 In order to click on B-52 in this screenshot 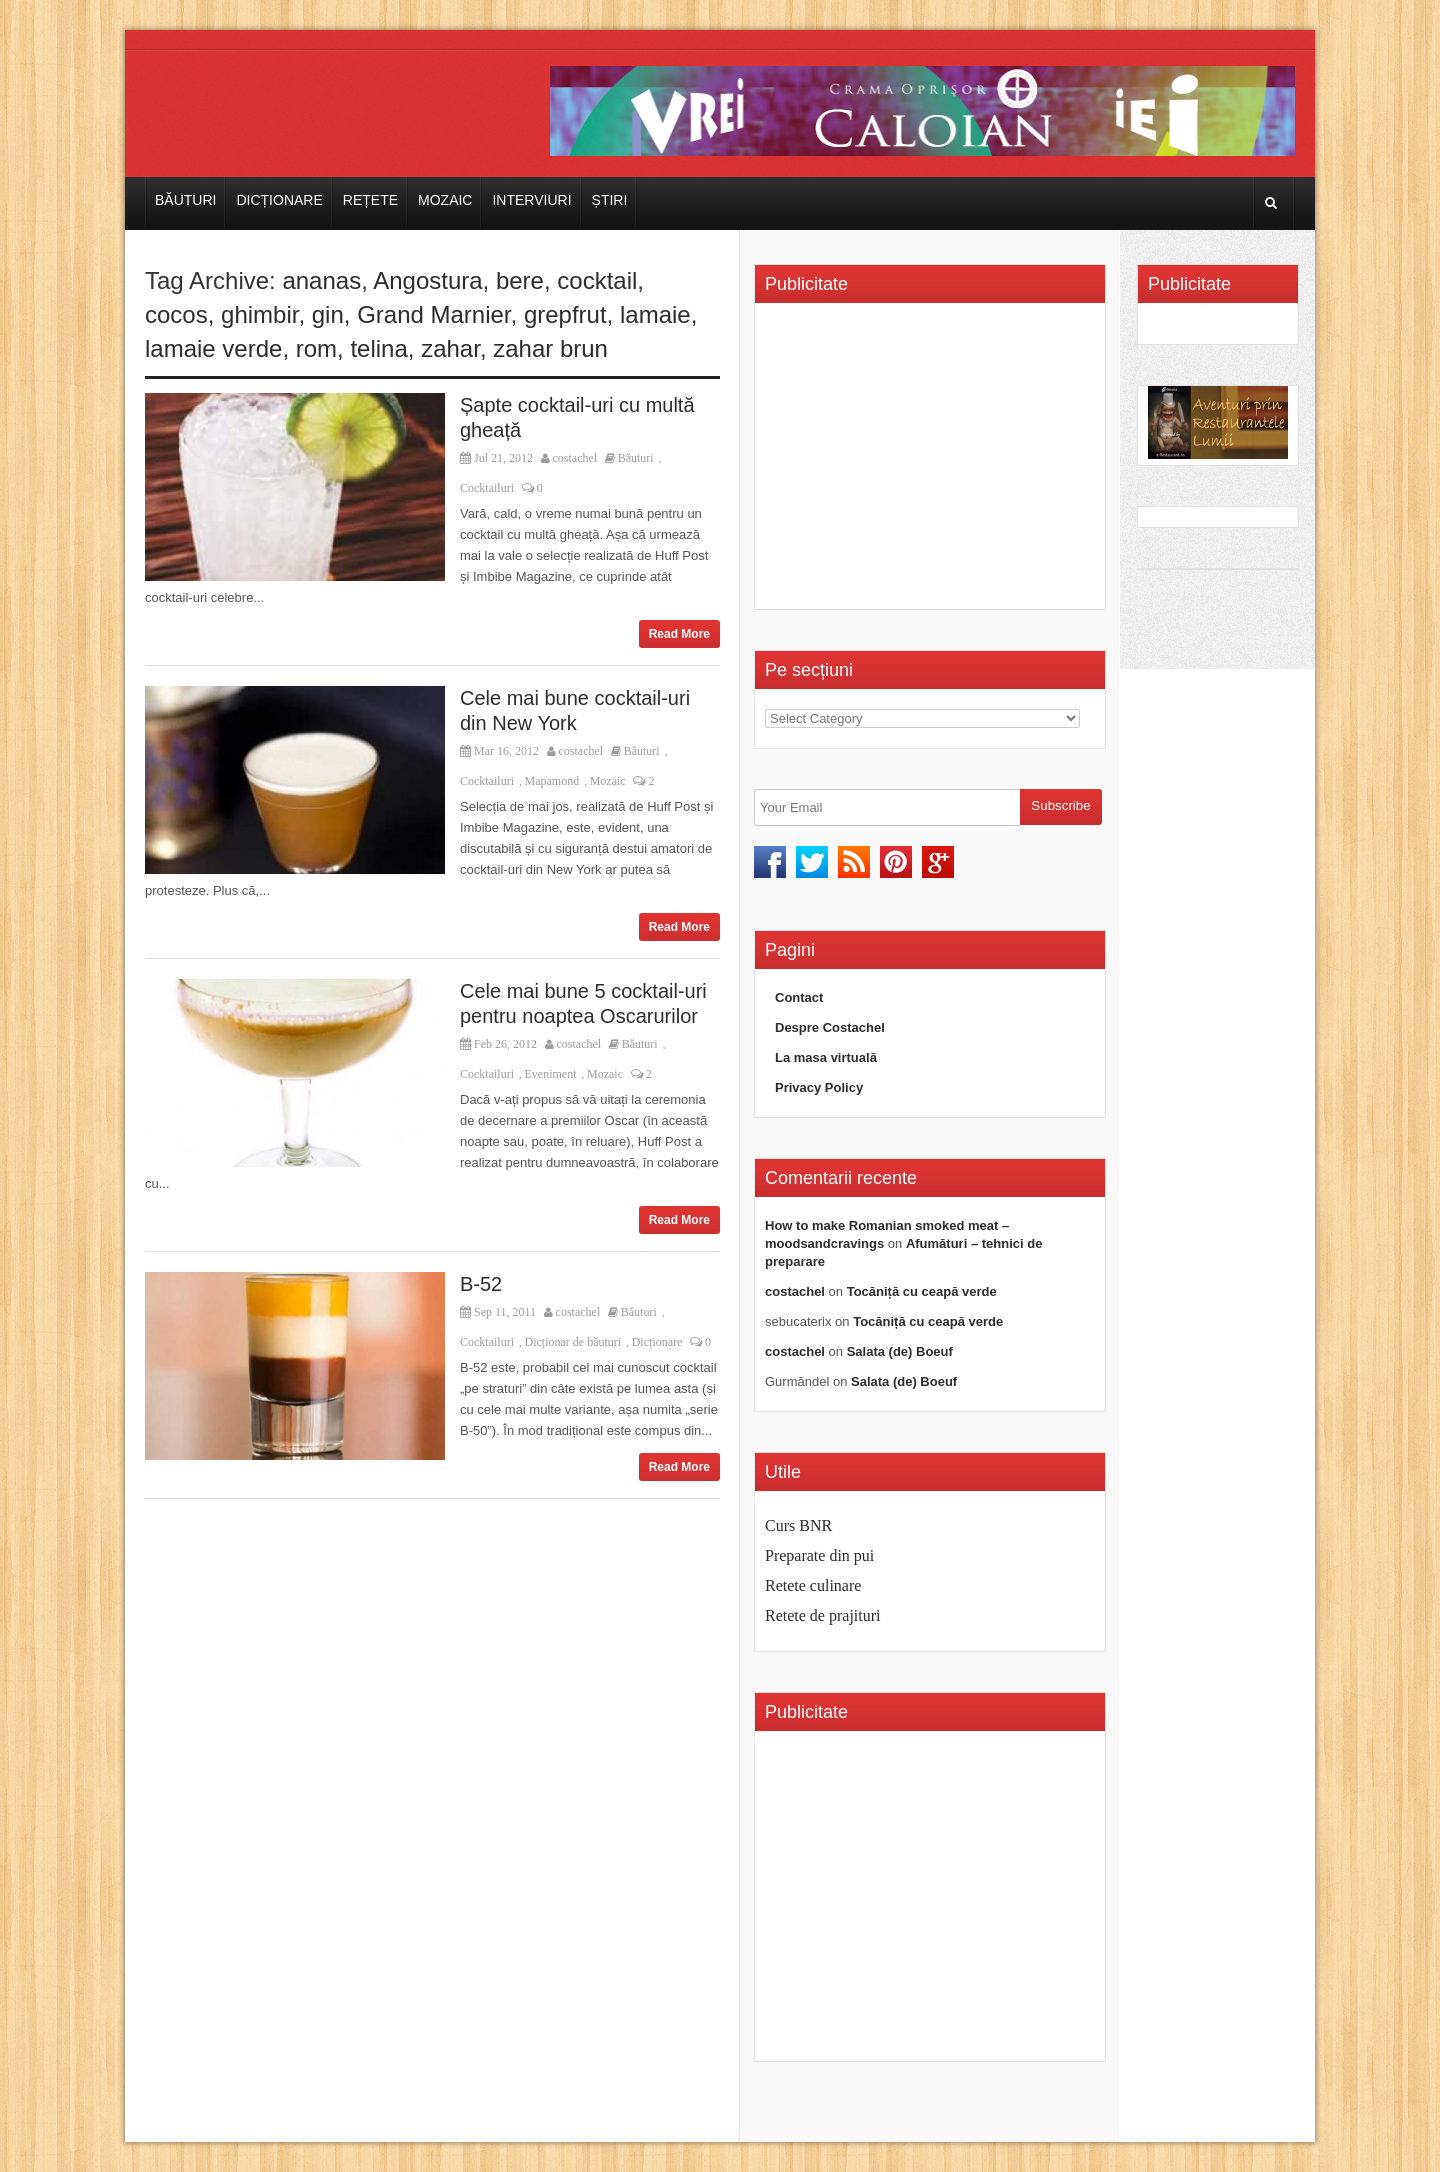, I will do `click(481, 1284)`.